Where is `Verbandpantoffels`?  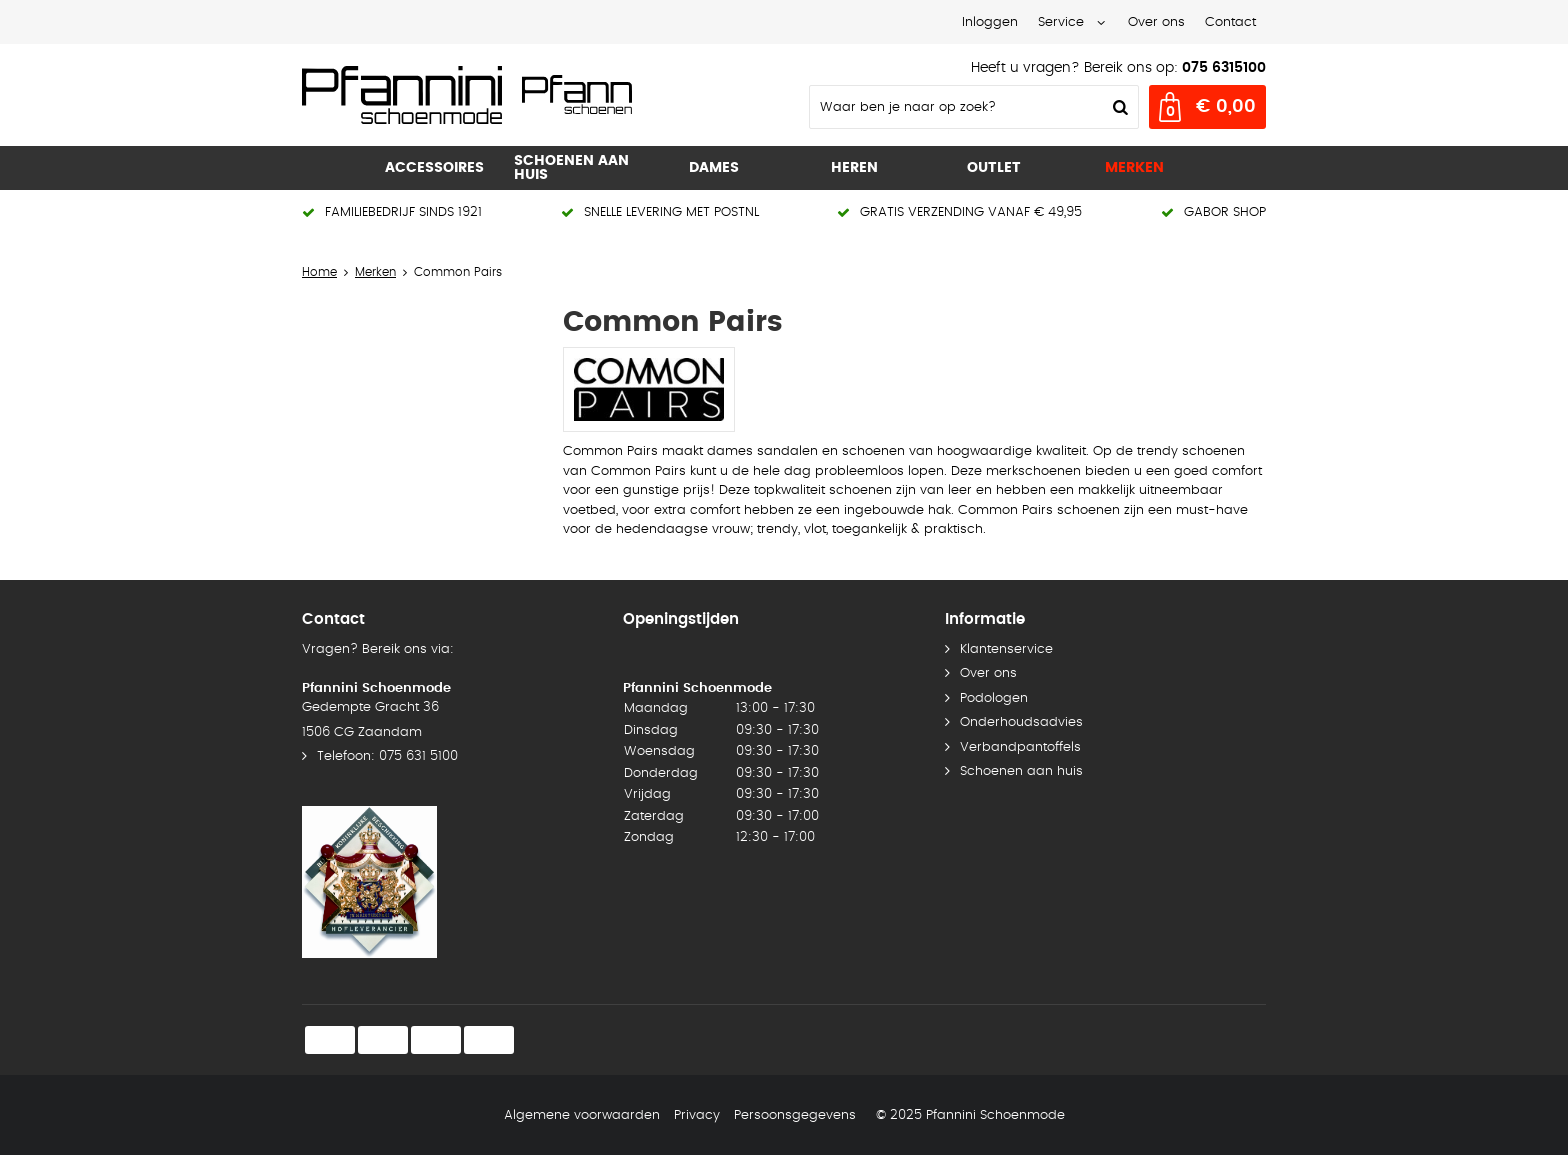 Verbandpantoffels is located at coordinates (1020, 747).